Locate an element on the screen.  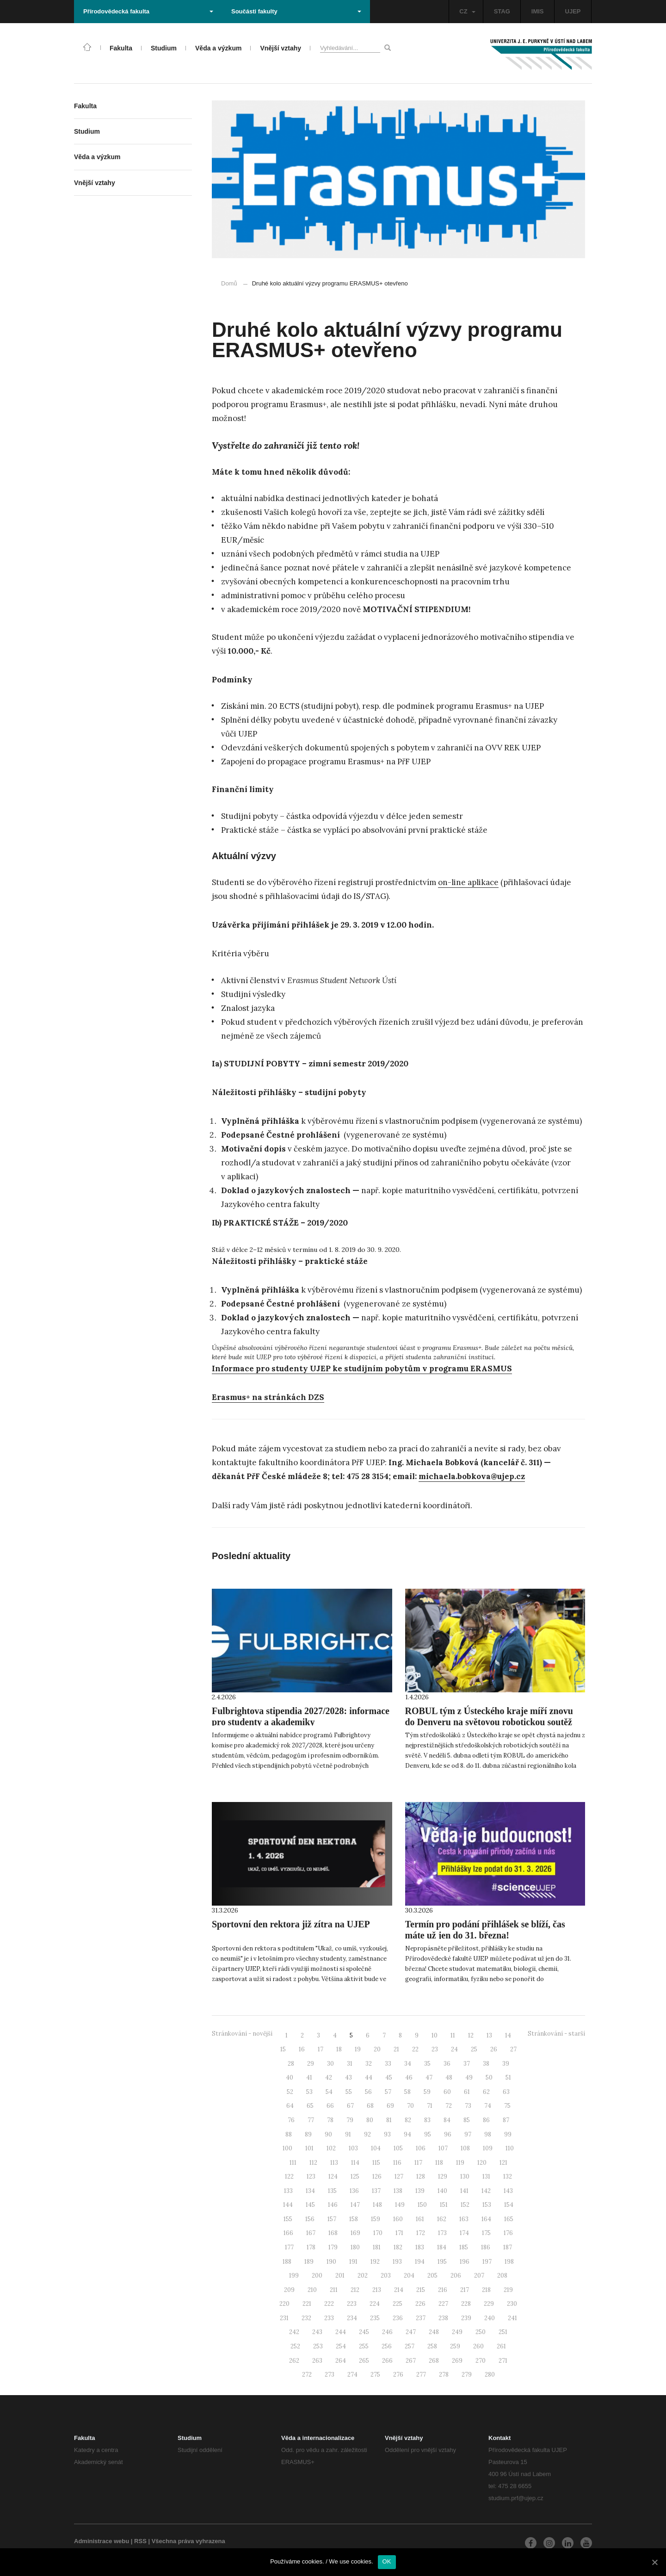
12 is located at coordinates (471, 2035).